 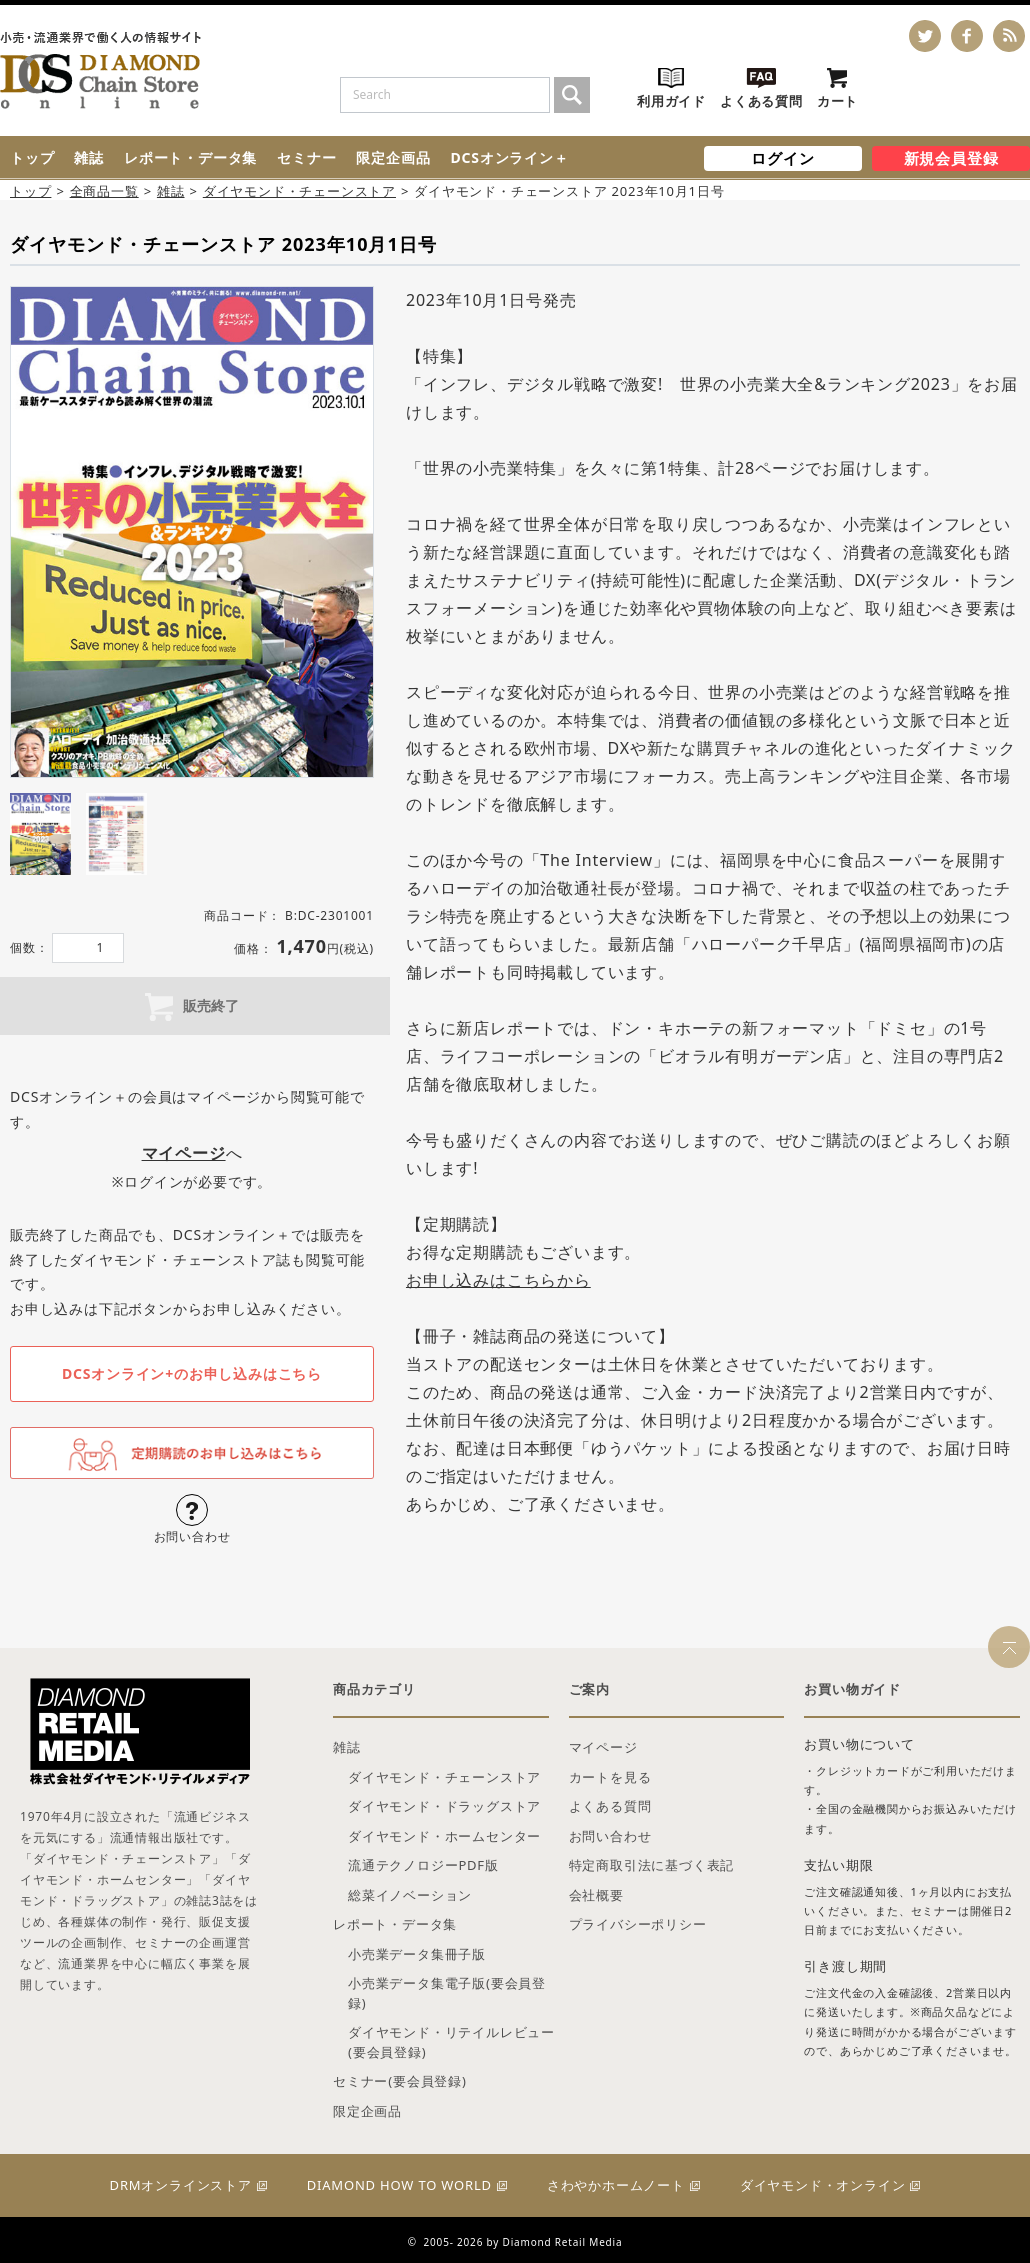 What do you see at coordinates (400, 2081) in the screenshot?
I see `セミナー(要会員登録)` at bounding box center [400, 2081].